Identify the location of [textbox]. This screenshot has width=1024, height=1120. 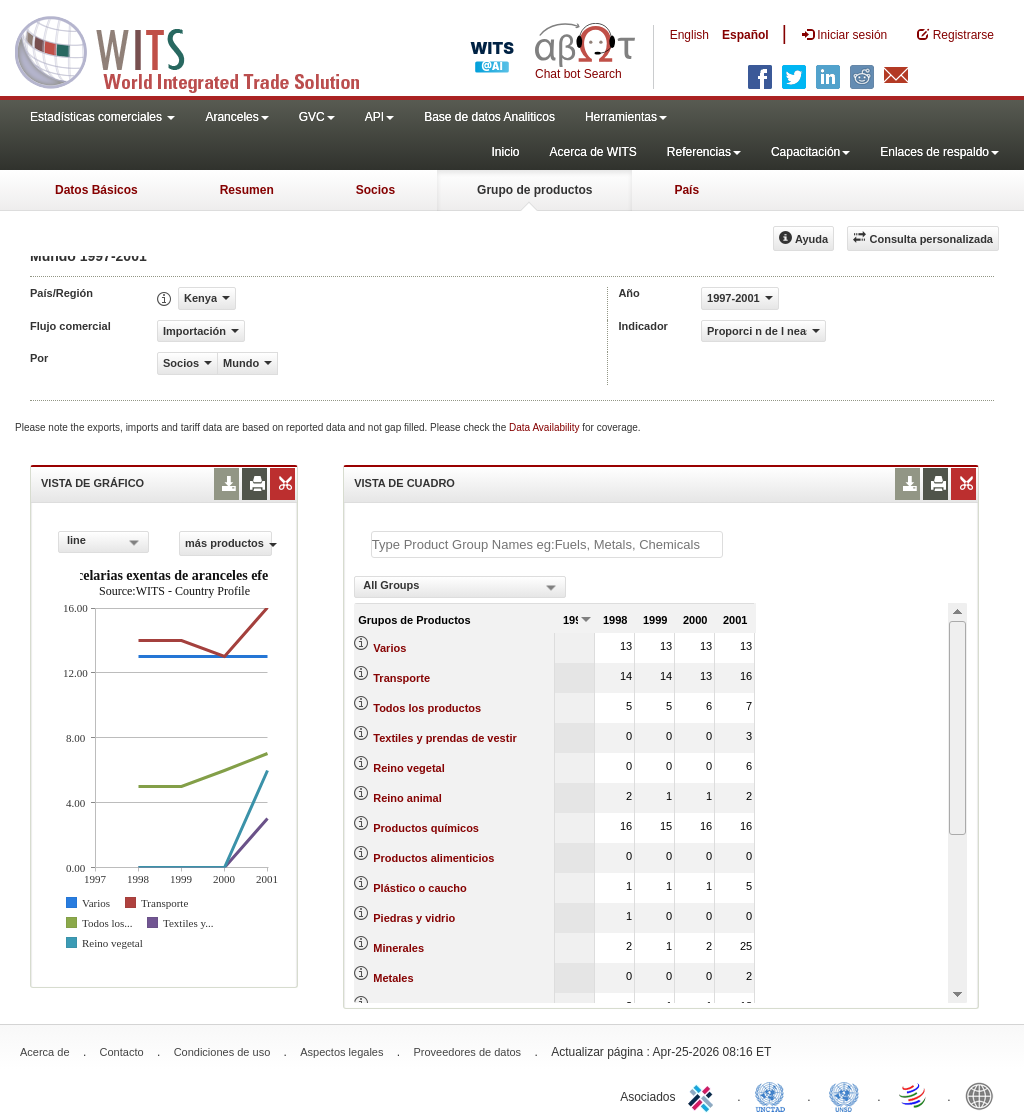
(547, 544).